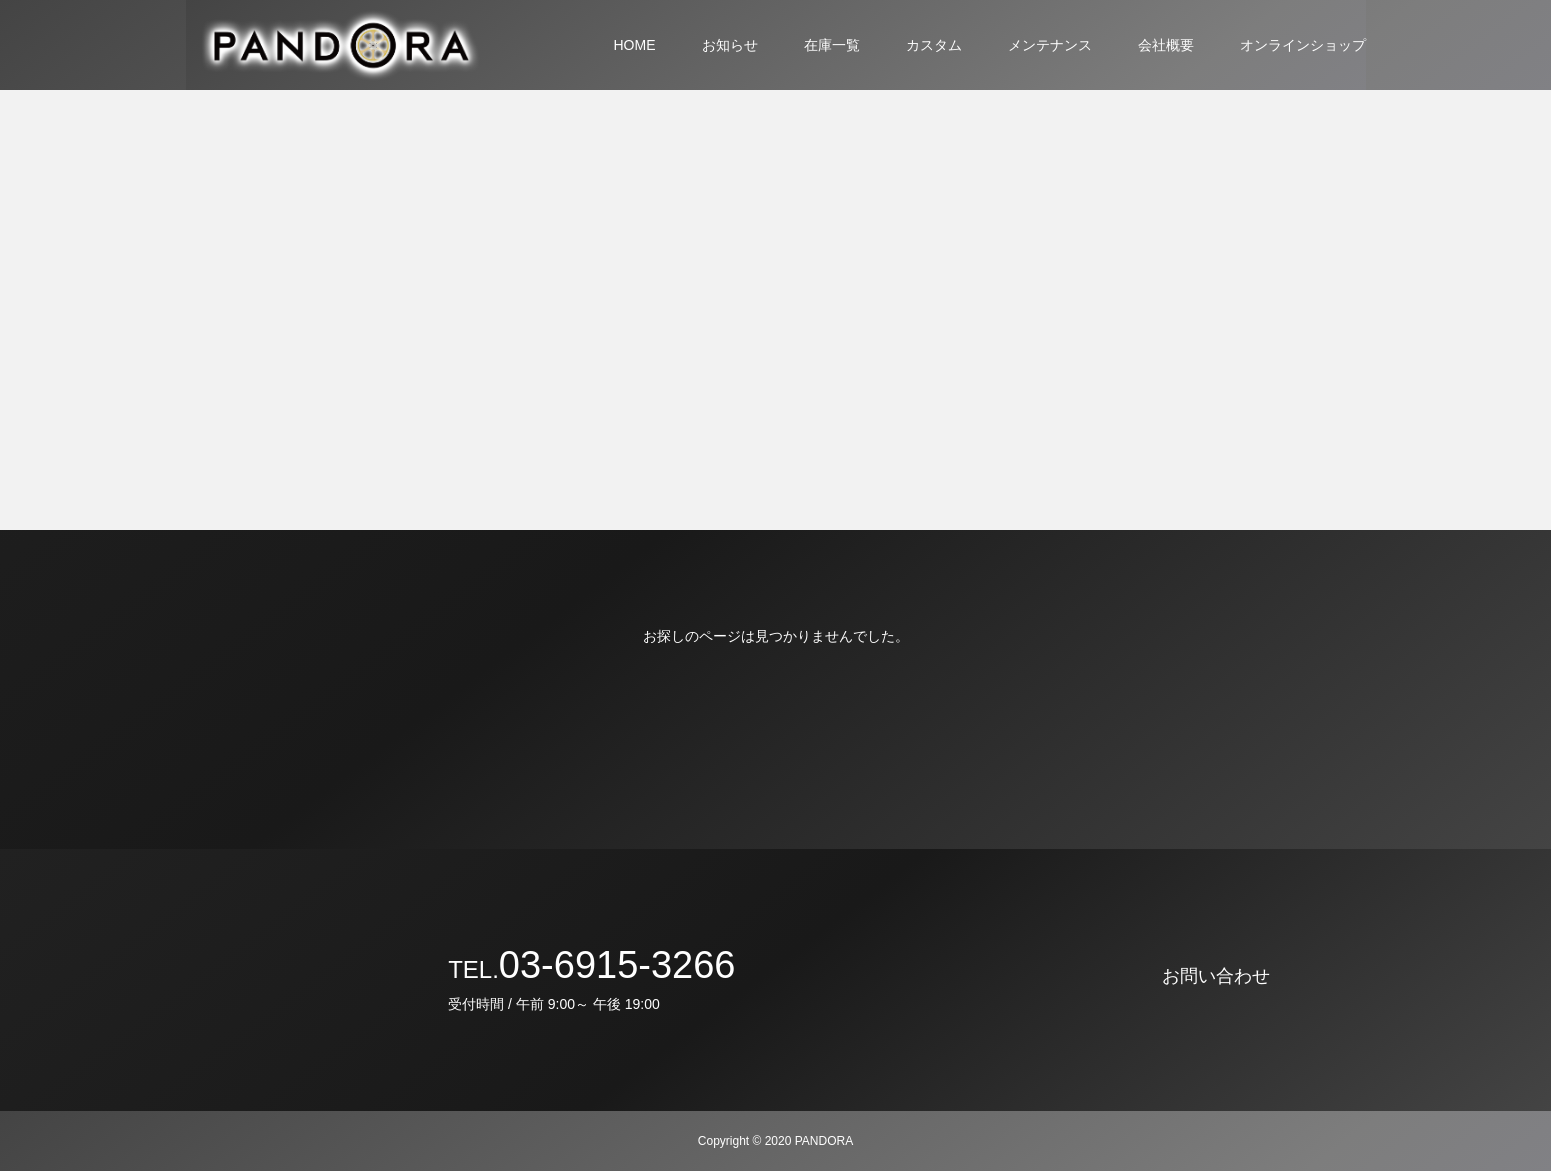 This screenshot has height=1171, width=1551. I want to click on メンテナンス, so click(1050, 45).